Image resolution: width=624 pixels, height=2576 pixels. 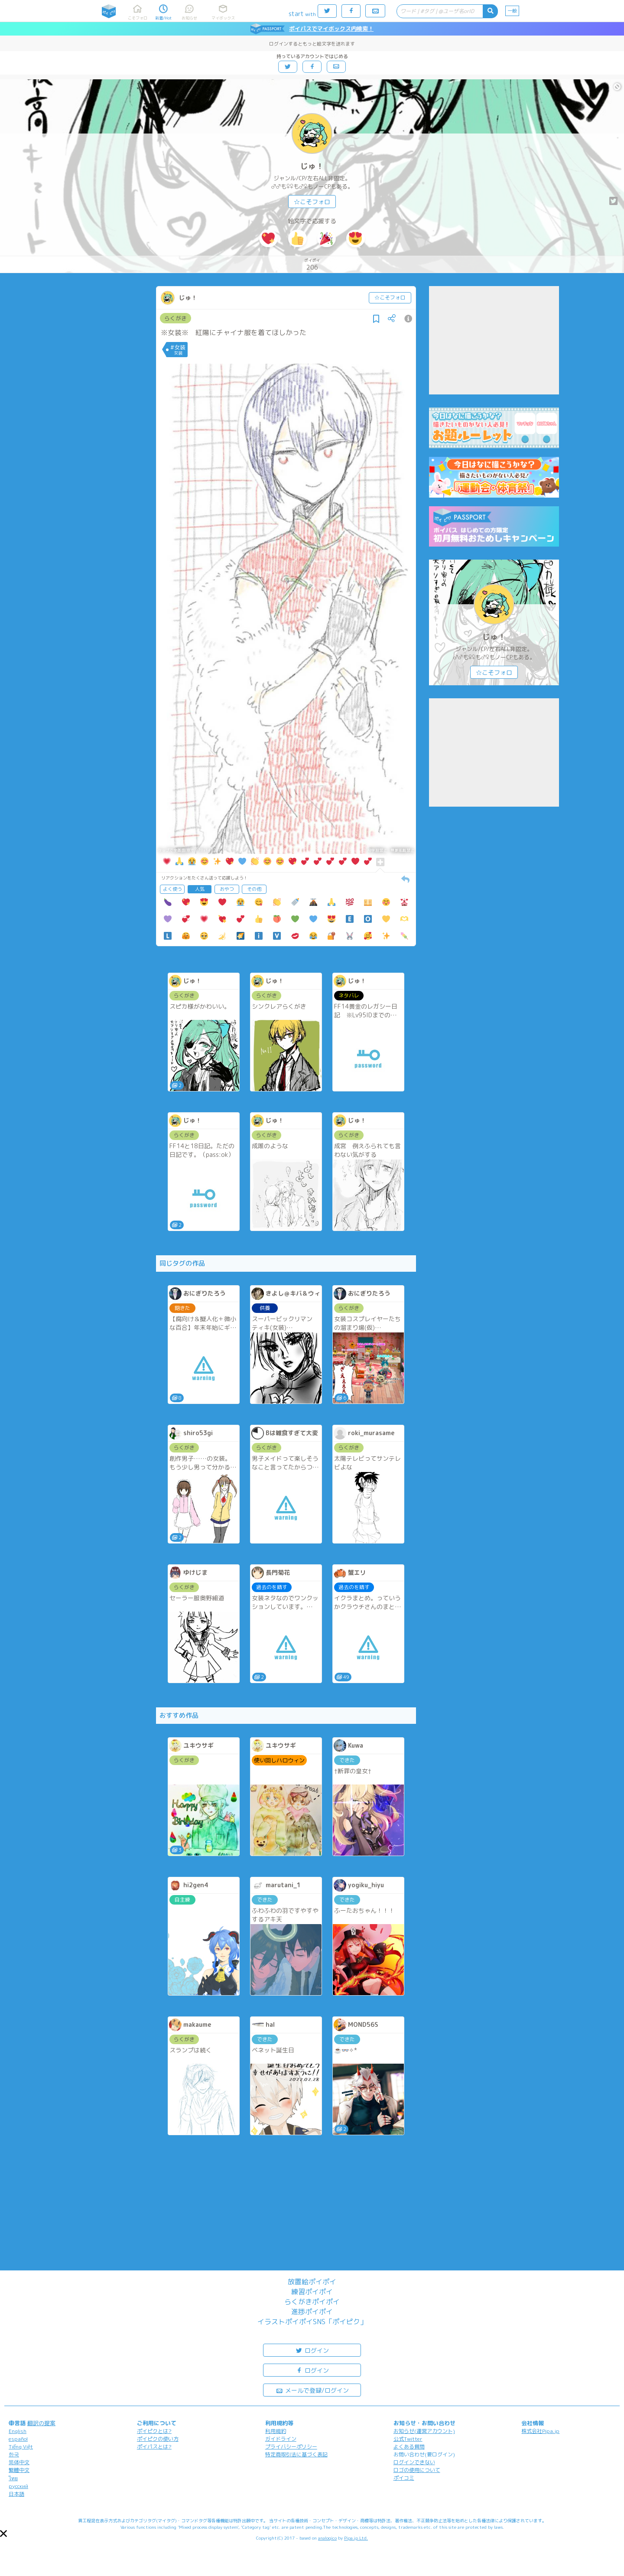 What do you see at coordinates (227, 889) in the screenshot?
I see `おやつ` at bounding box center [227, 889].